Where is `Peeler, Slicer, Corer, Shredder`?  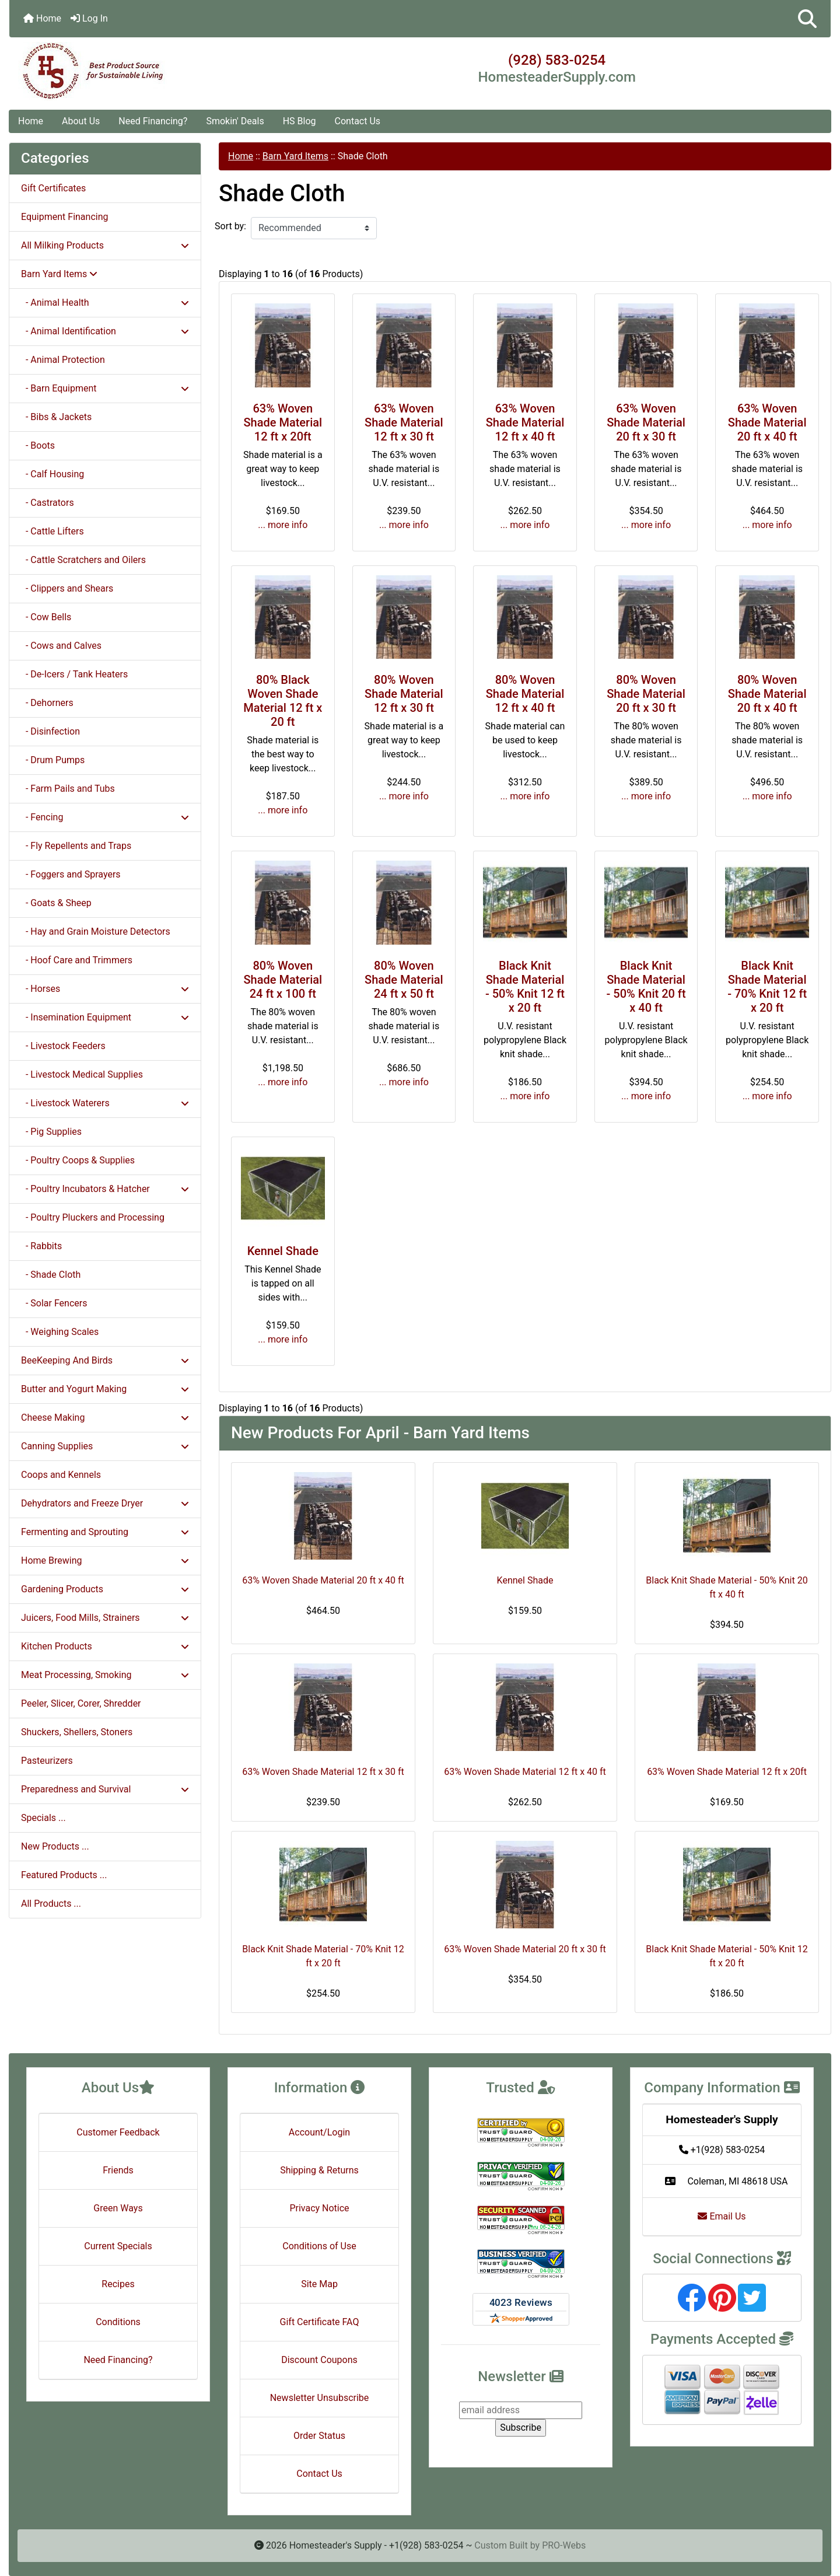 Peeler, Slicer, Corer, Shredder is located at coordinates (81, 1703).